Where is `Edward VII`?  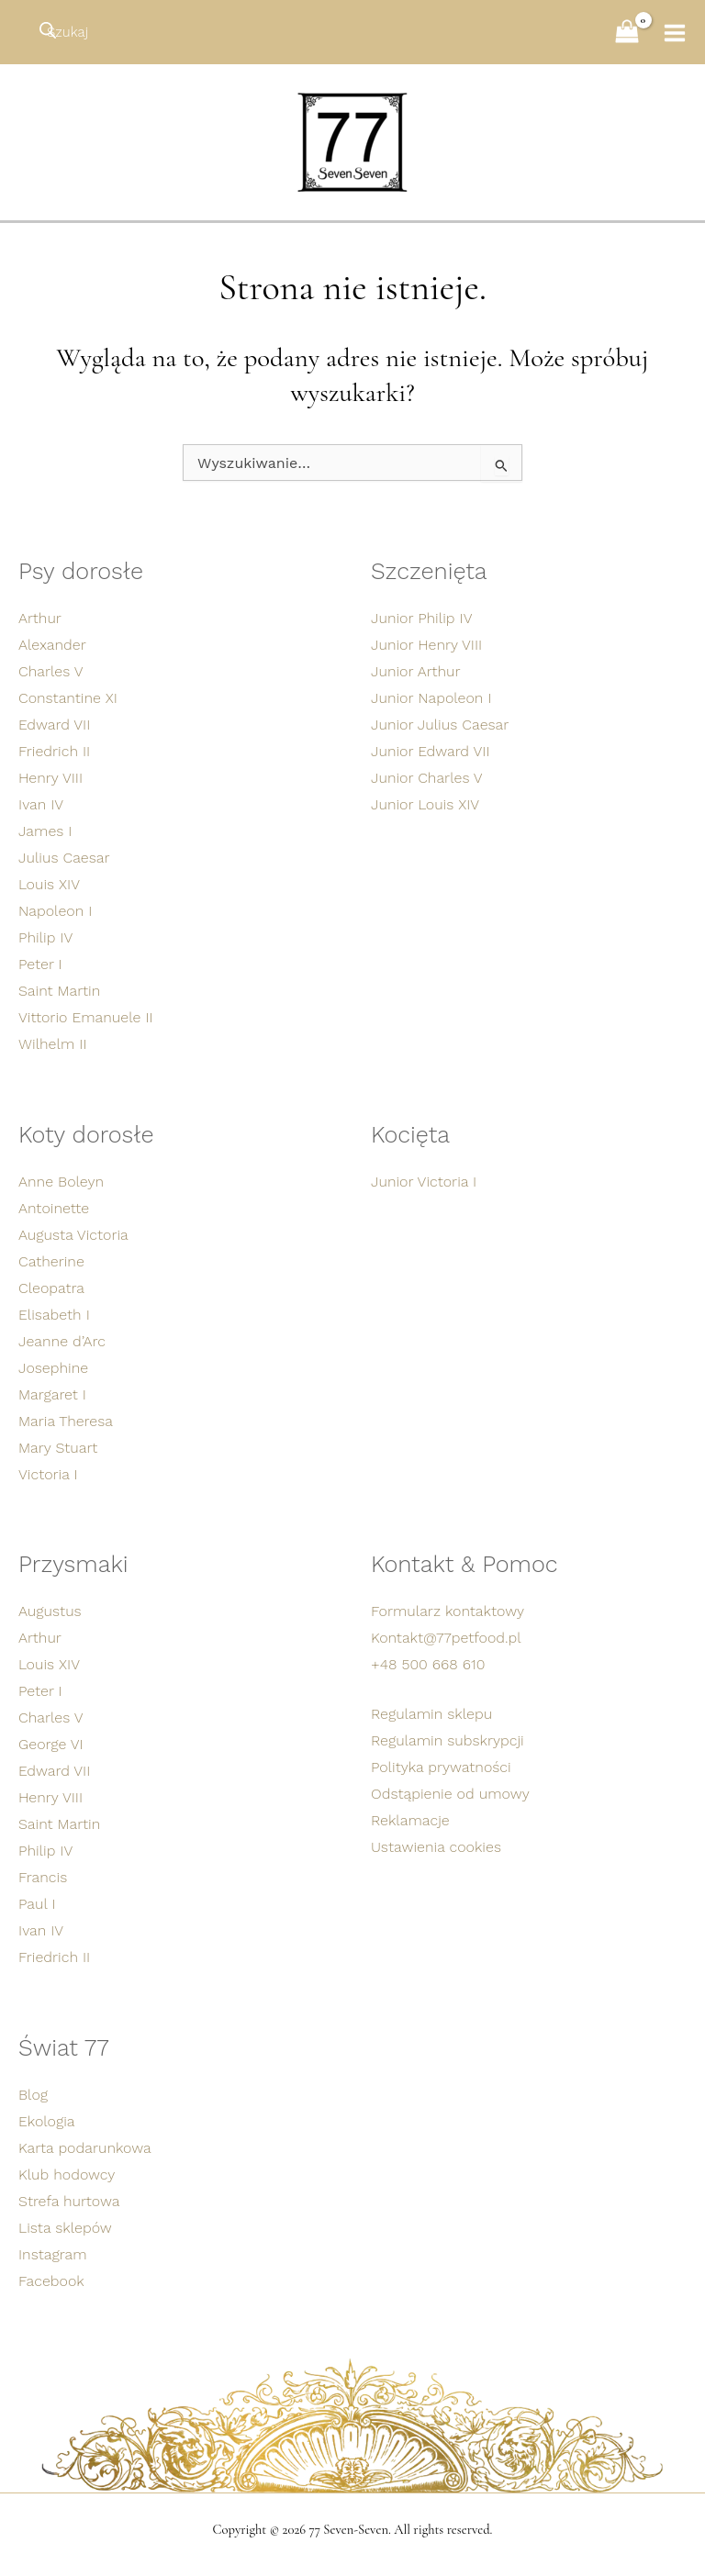
Edward VII is located at coordinates (54, 721).